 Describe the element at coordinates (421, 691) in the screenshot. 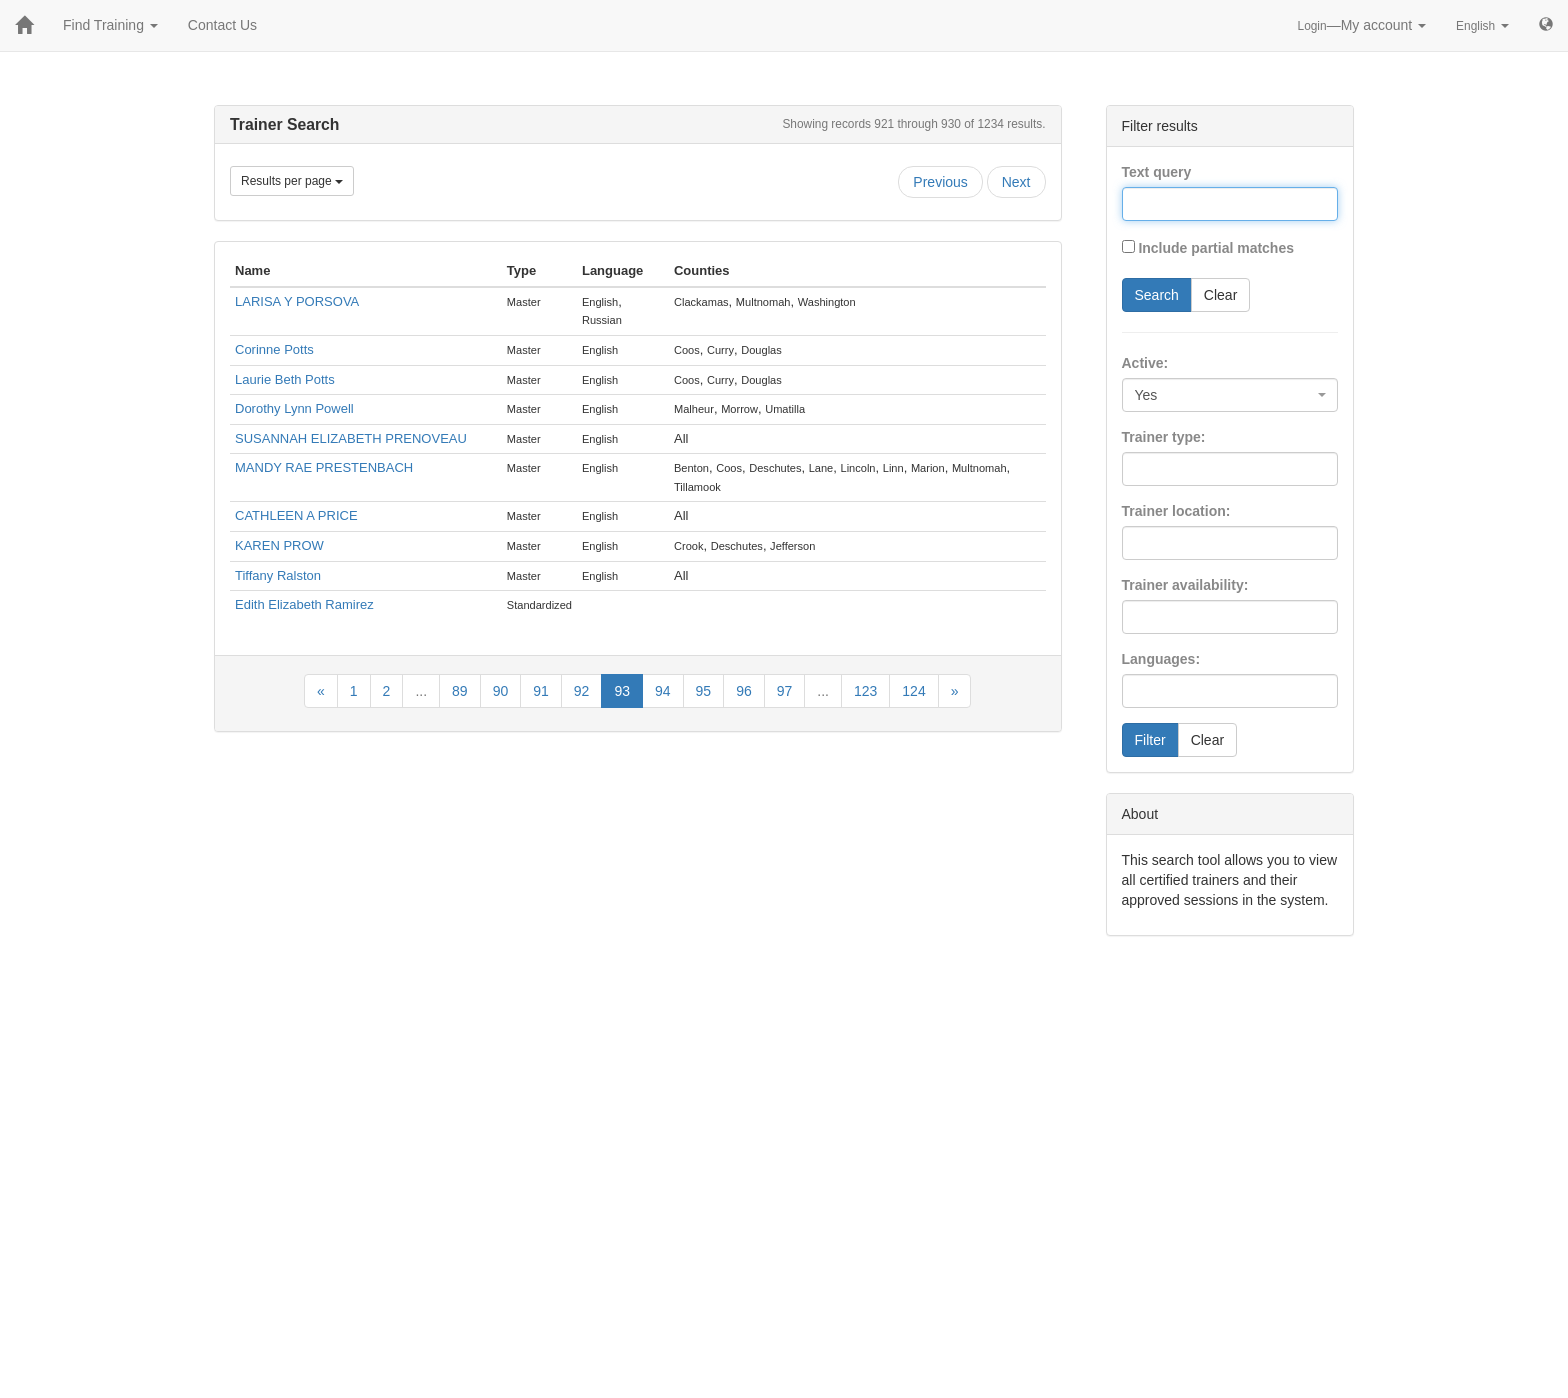

I see `...` at that location.